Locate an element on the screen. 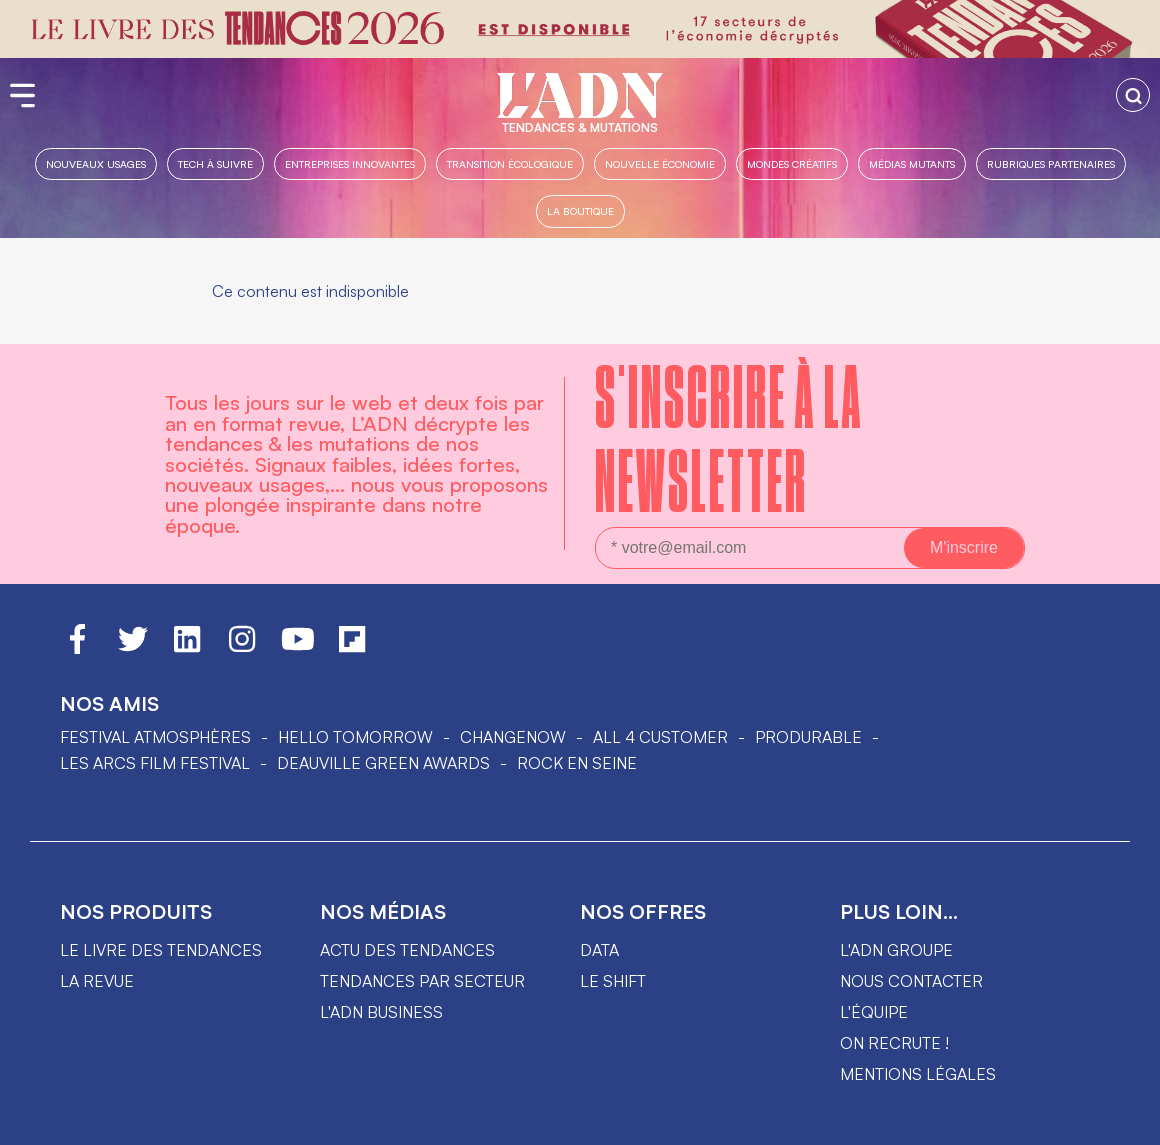 This screenshot has height=1145, width=1160. Mondes créatifs is located at coordinates (792, 163).